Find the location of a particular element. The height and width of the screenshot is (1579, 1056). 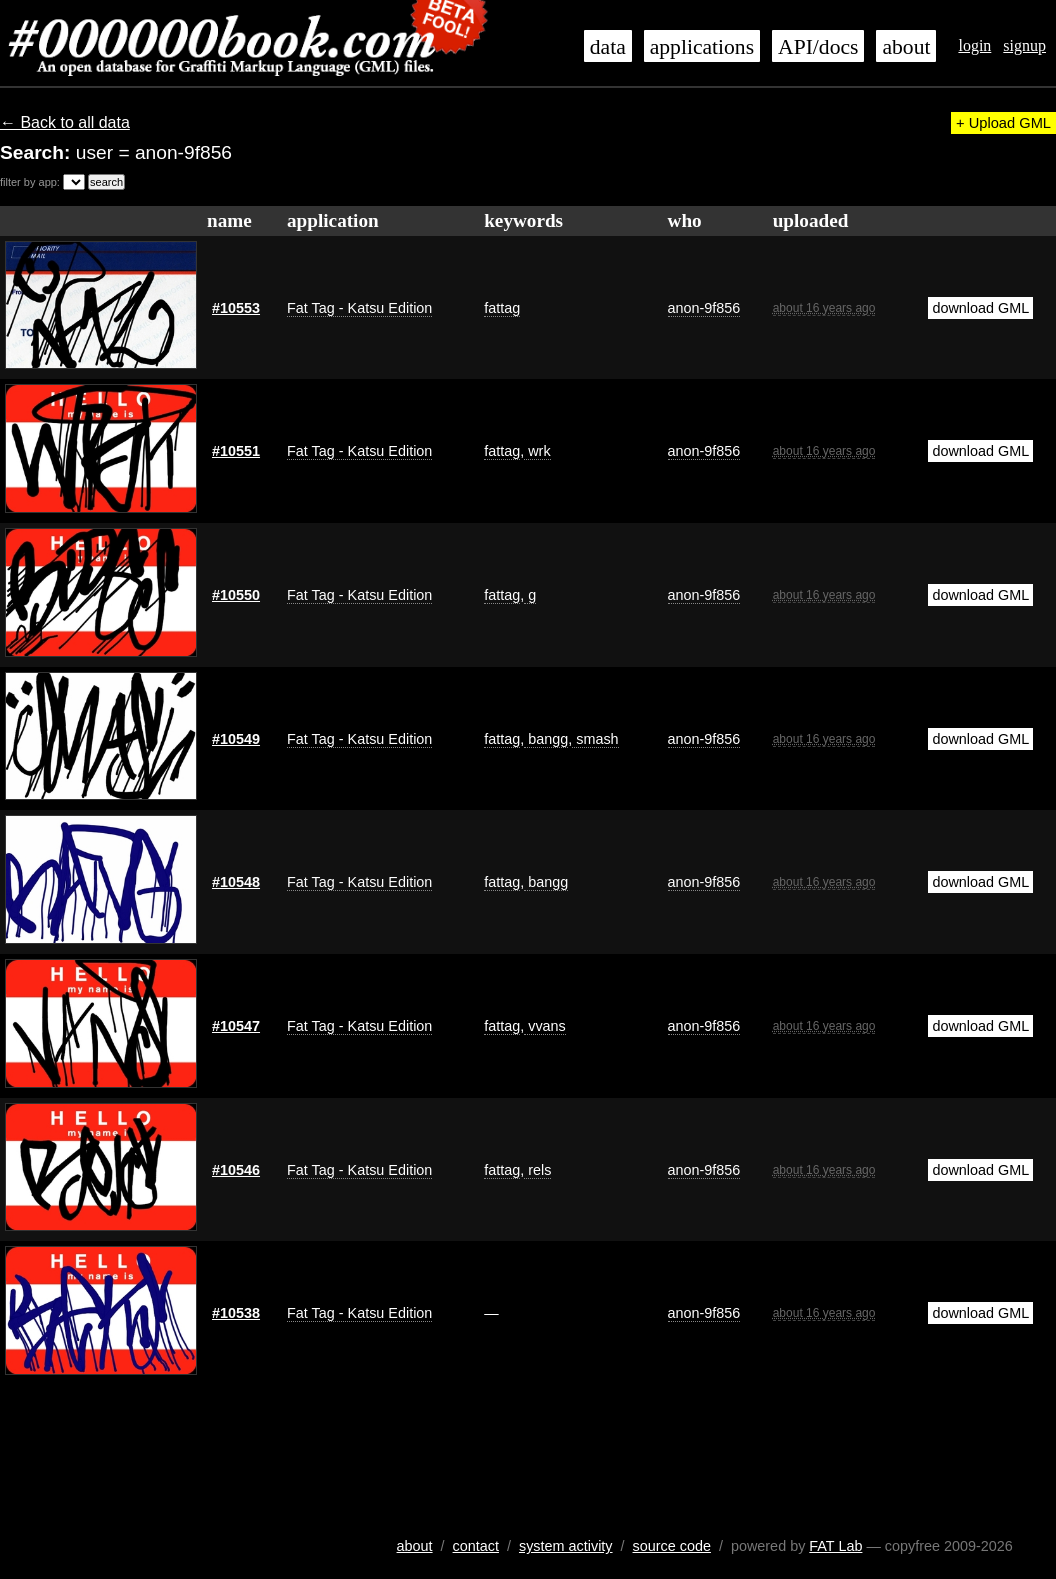

#10551 is located at coordinates (236, 451).